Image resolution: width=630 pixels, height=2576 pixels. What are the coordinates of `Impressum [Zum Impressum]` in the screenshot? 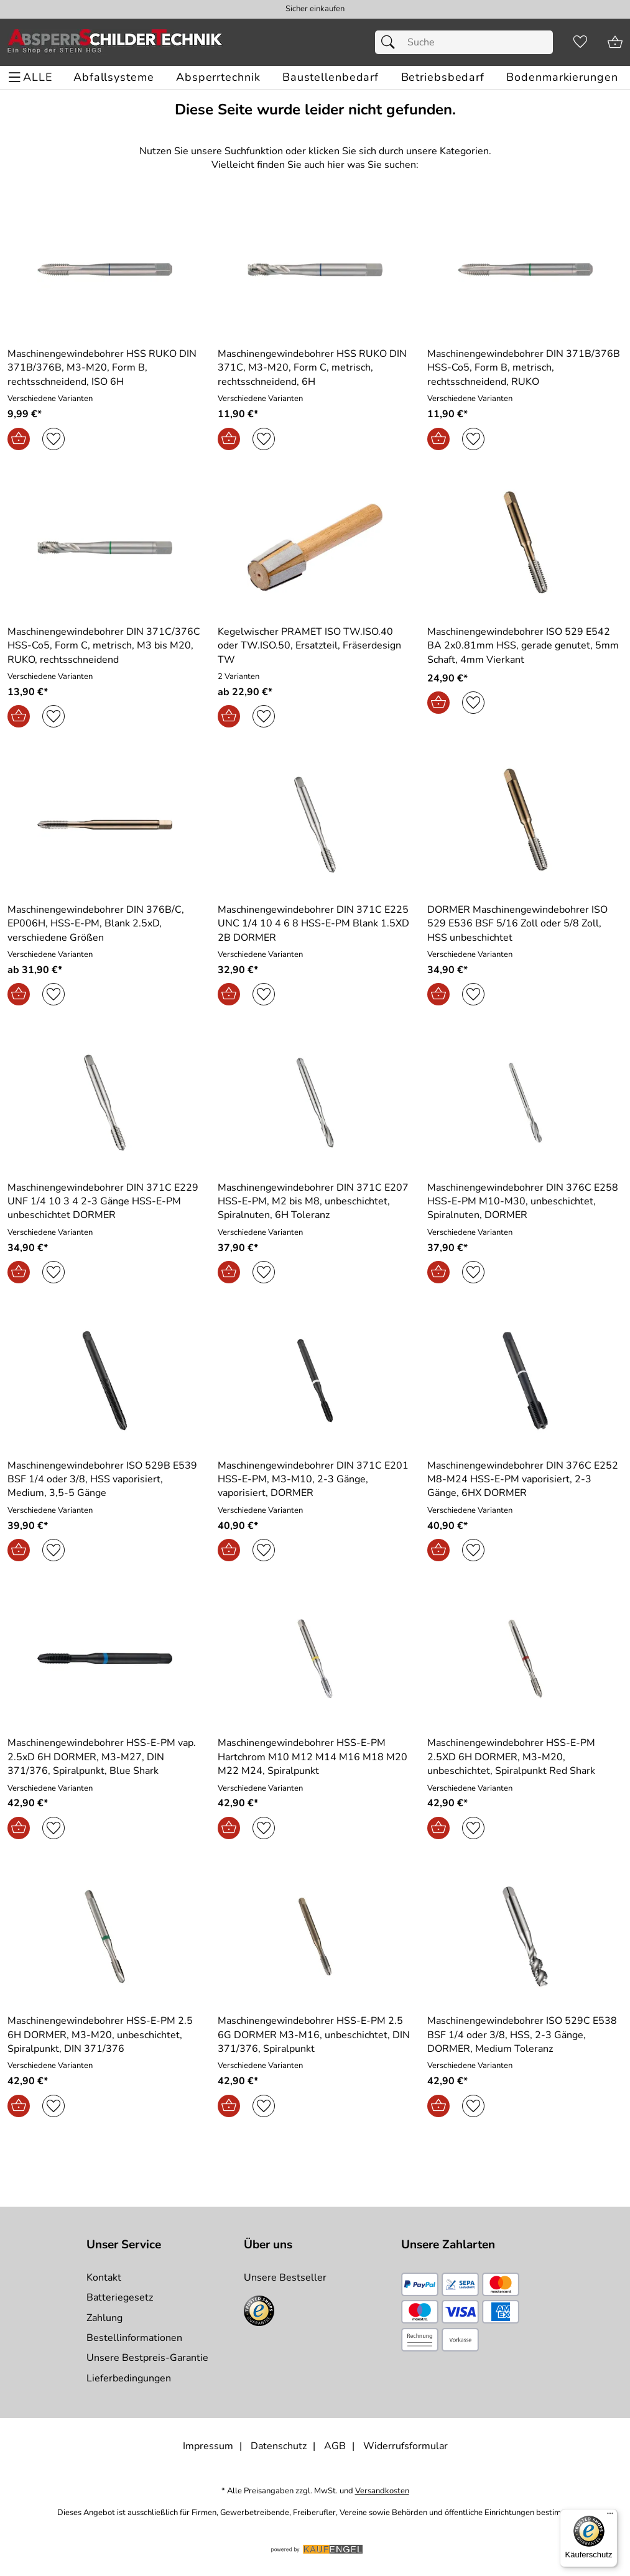 It's located at (208, 2446).